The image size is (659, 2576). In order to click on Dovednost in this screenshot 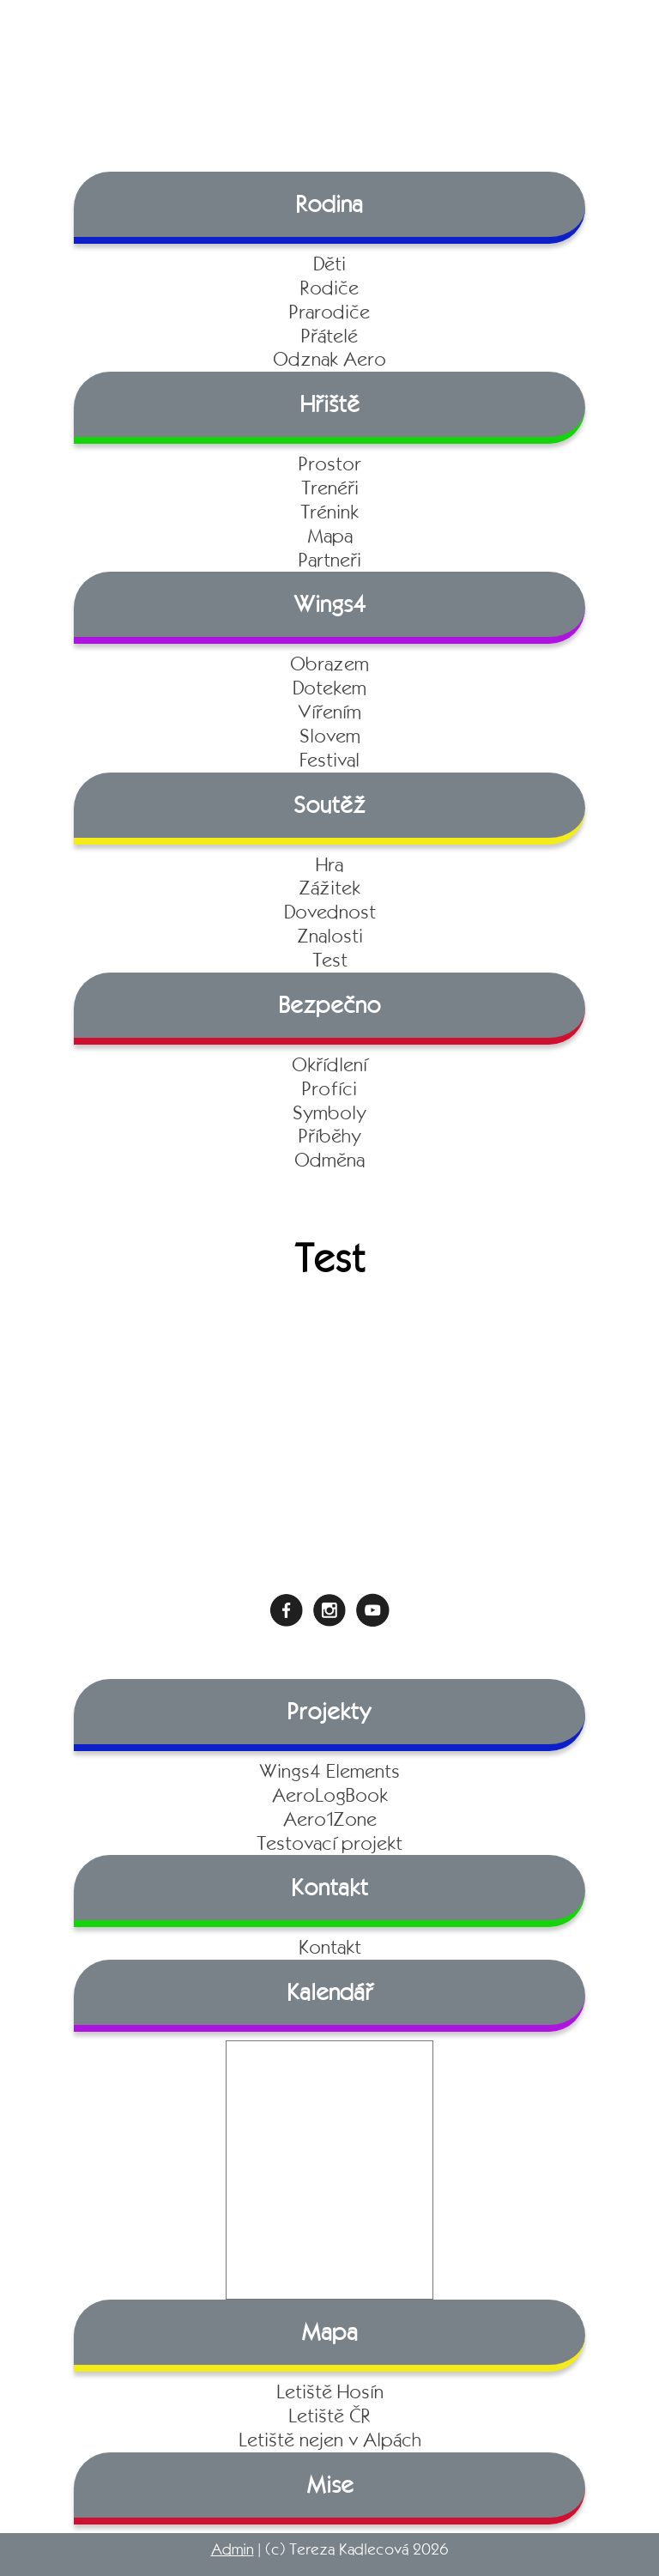, I will do `click(330, 912)`.